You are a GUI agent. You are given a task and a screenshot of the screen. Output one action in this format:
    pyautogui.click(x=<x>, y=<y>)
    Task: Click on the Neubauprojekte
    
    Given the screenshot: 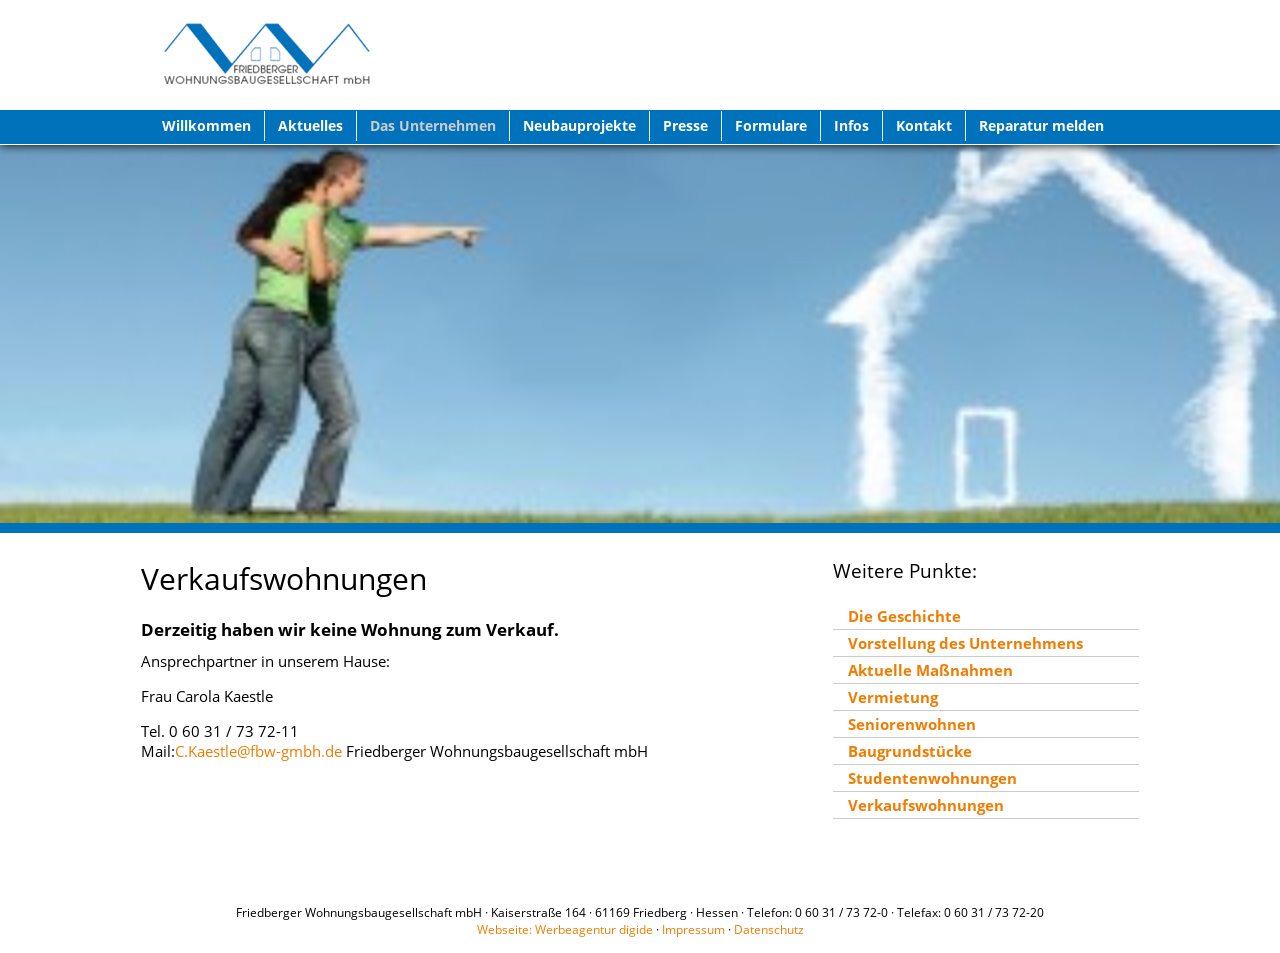 What is the action you would take?
    pyautogui.click(x=579, y=126)
    